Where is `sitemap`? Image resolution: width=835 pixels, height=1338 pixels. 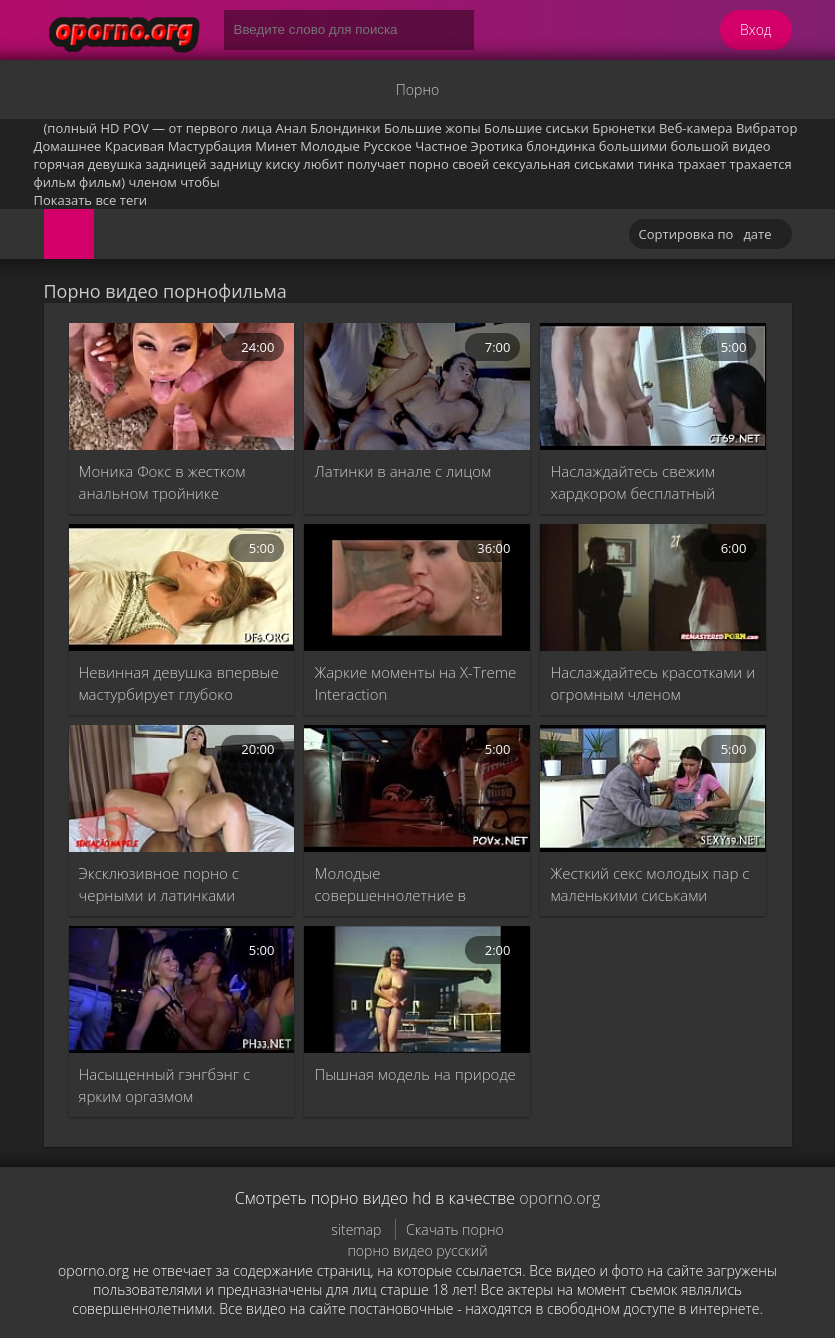
sitemap is located at coordinates (356, 1229).